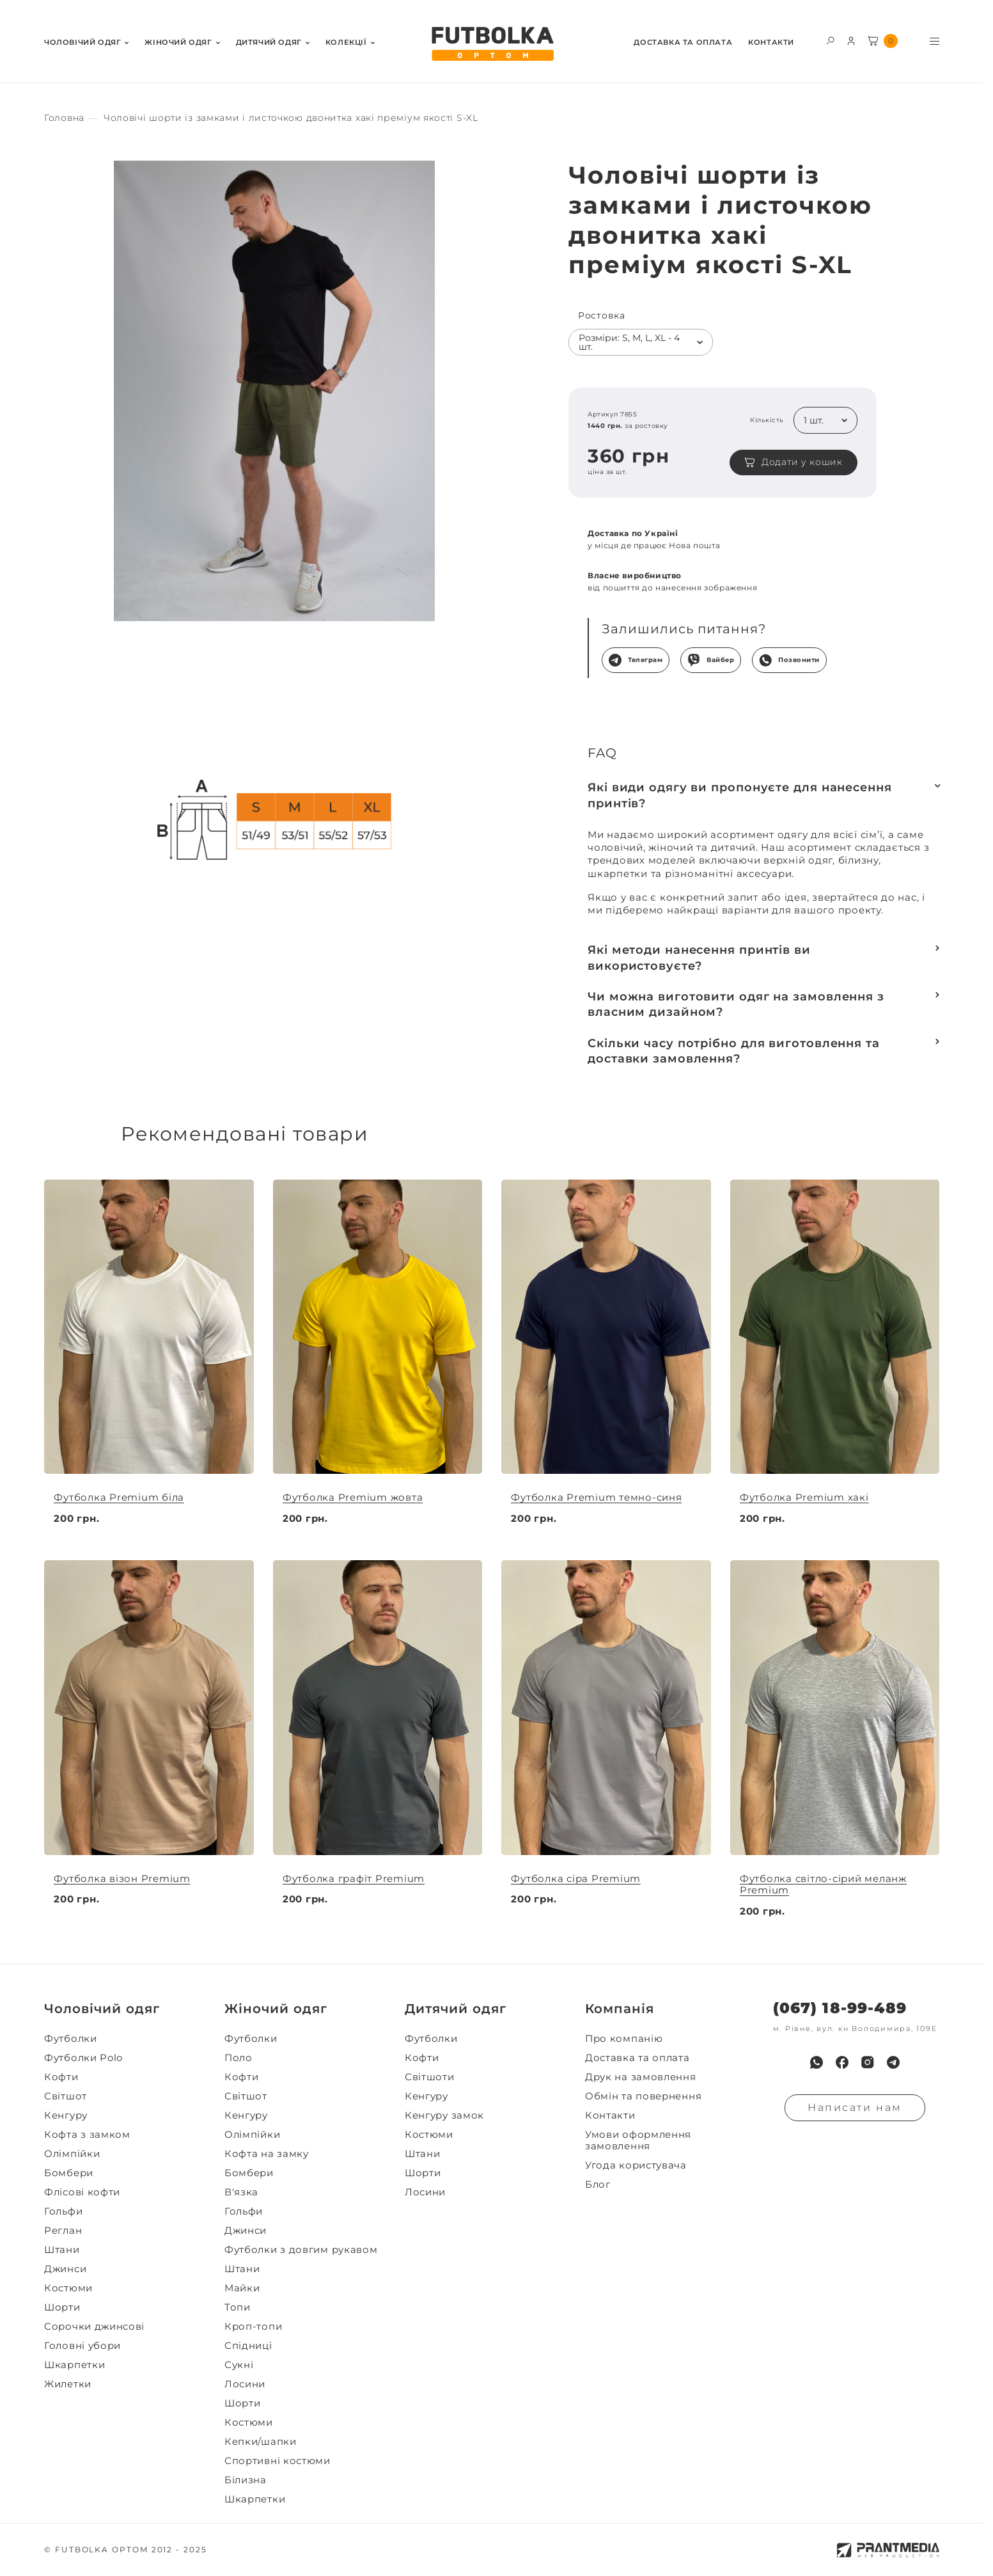 This screenshot has height=2576, width=993. Describe the element at coordinates (492, 44) in the screenshot. I see `[FUTBOLKA OPTOM]` at that location.